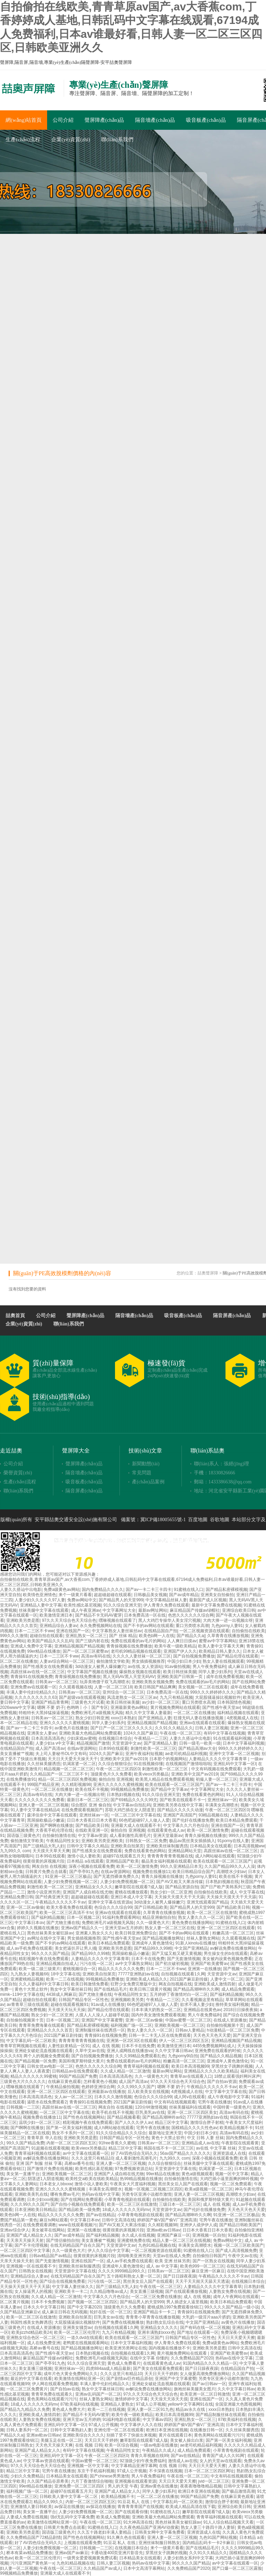 The height and width of the screenshot is (2576, 266). What do you see at coordinates (71, 1881) in the screenshot?
I see `人妻少妇免费视视频一区二区` at bounding box center [71, 1881].